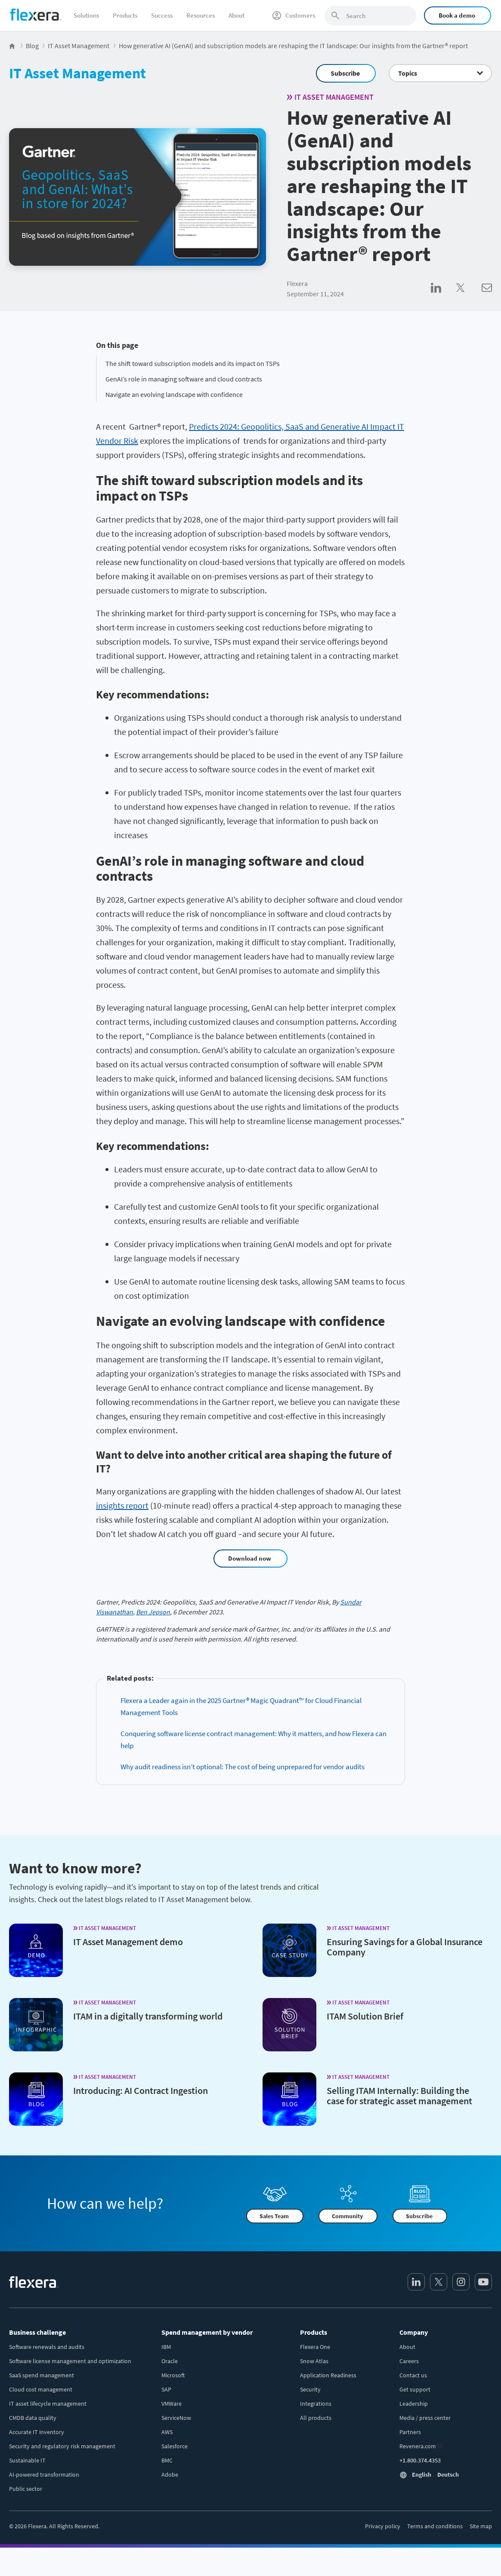 The image size is (501, 2576). I want to click on Why audit readiness isn’t optional: The cost of being unprepared for vendor audits, so click(243, 1766).